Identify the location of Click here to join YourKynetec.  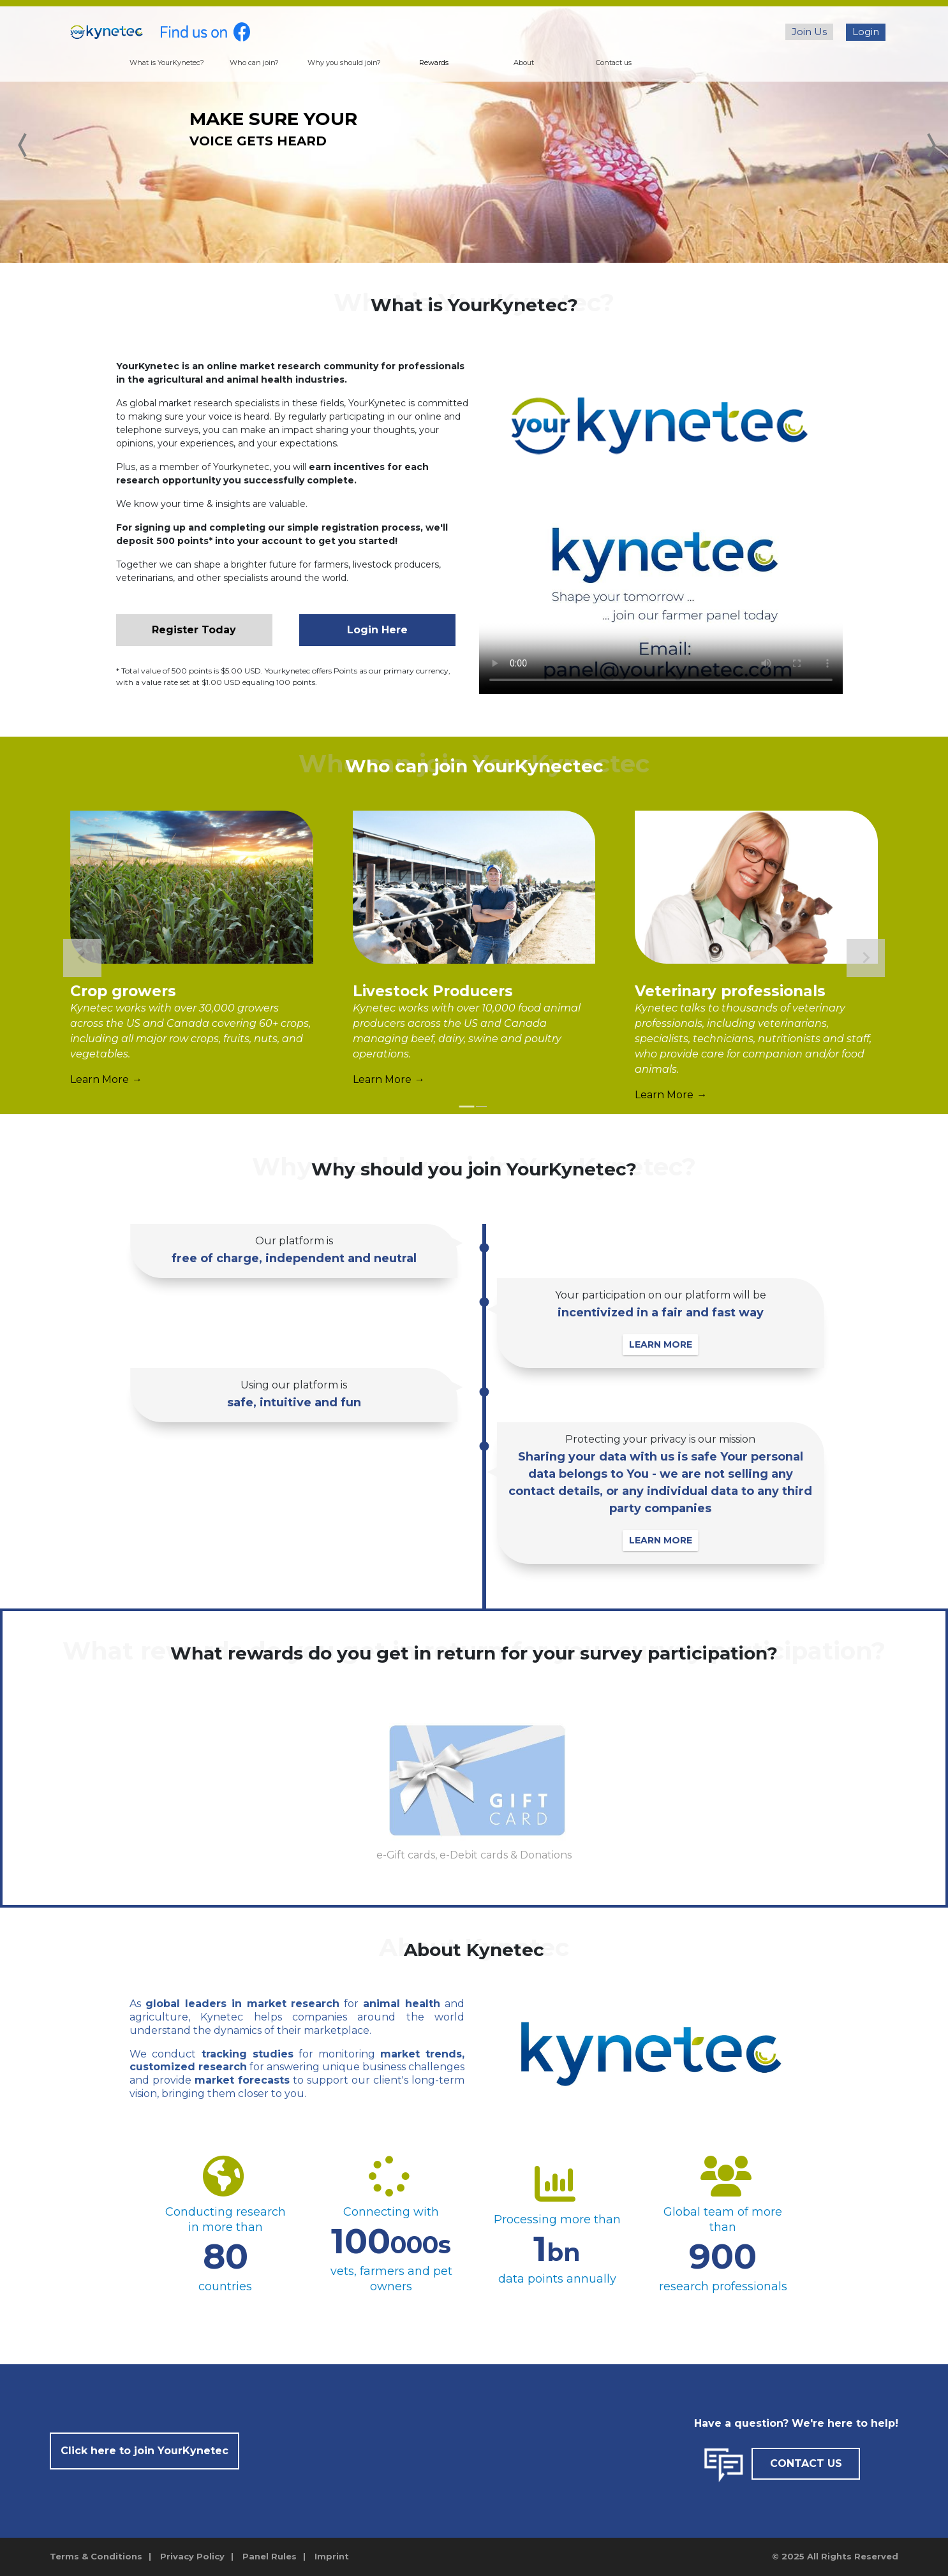
(144, 2451).